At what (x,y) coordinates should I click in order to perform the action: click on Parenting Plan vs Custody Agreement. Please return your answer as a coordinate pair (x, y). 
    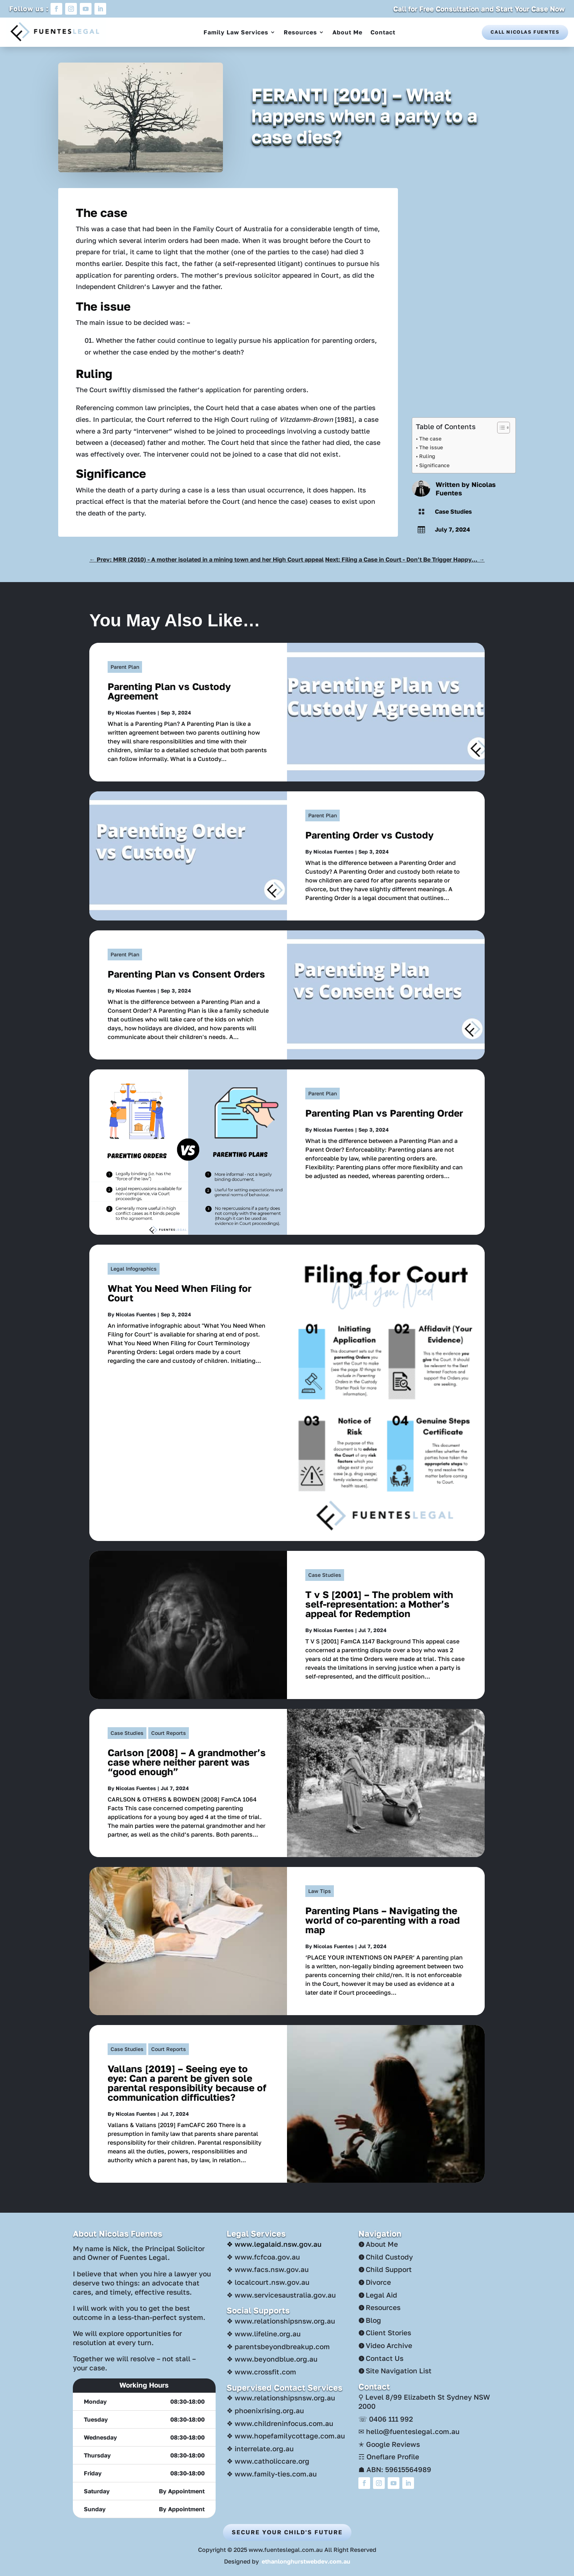
    Looking at the image, I should click on (169, 691).